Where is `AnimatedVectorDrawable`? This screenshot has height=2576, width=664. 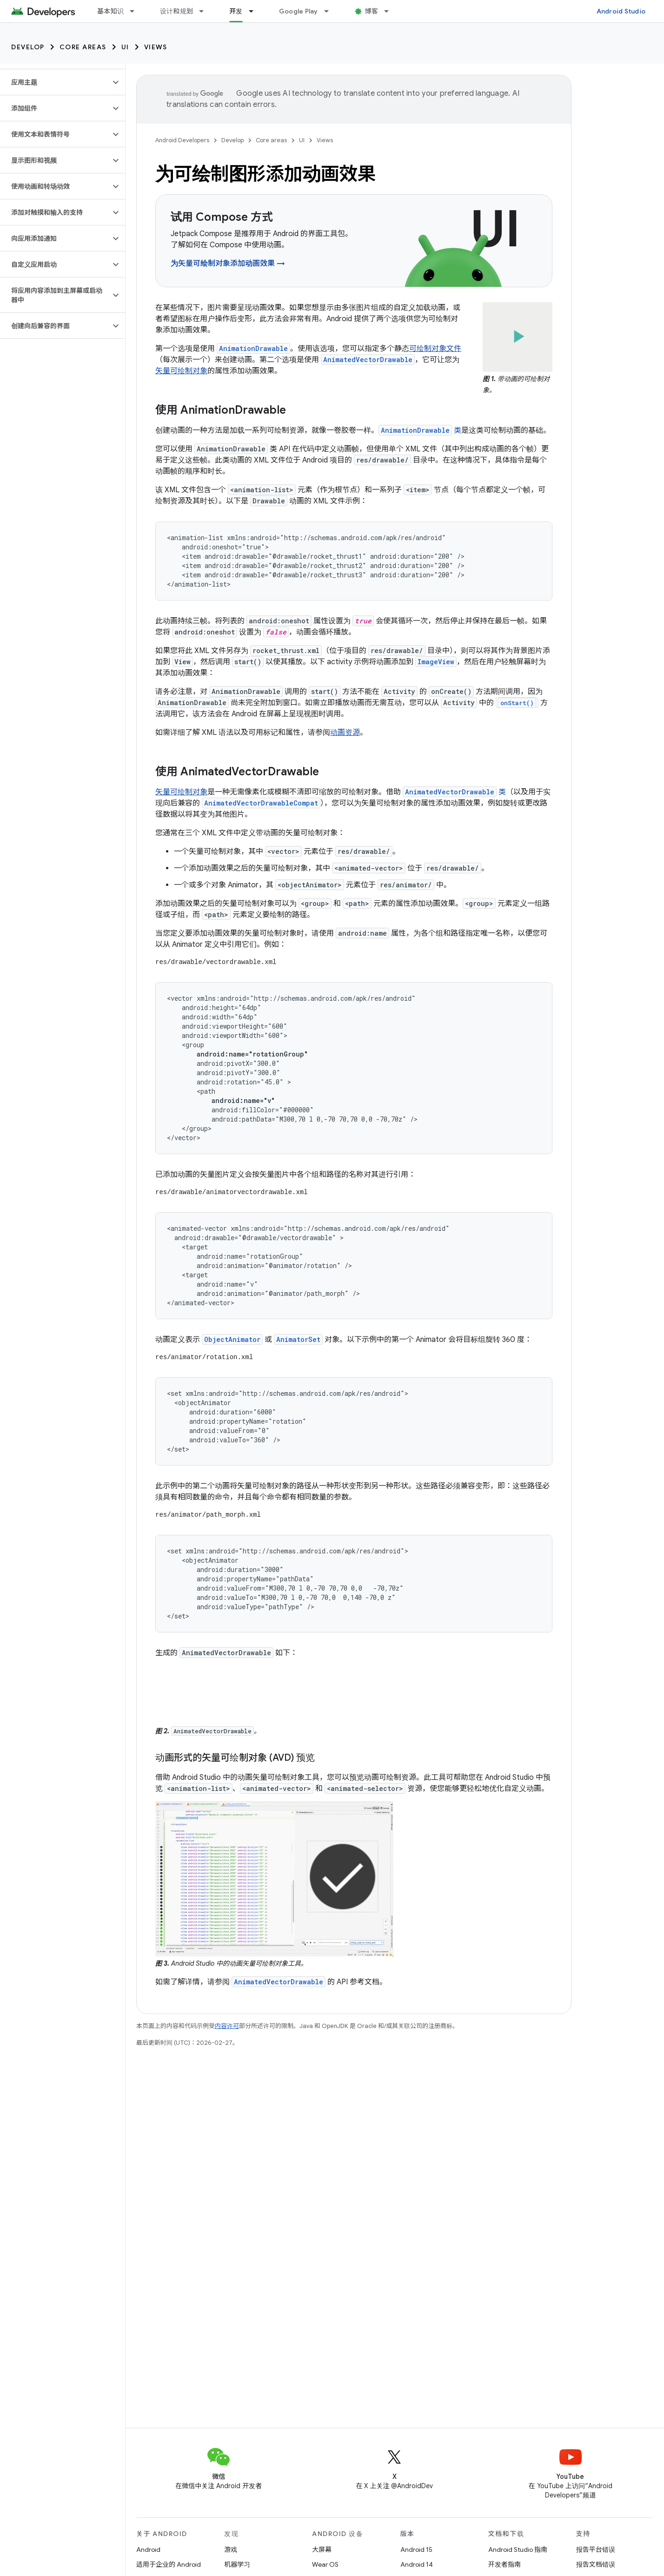 AnimatedVectorDrawable is located at coordinates (278, 1981).